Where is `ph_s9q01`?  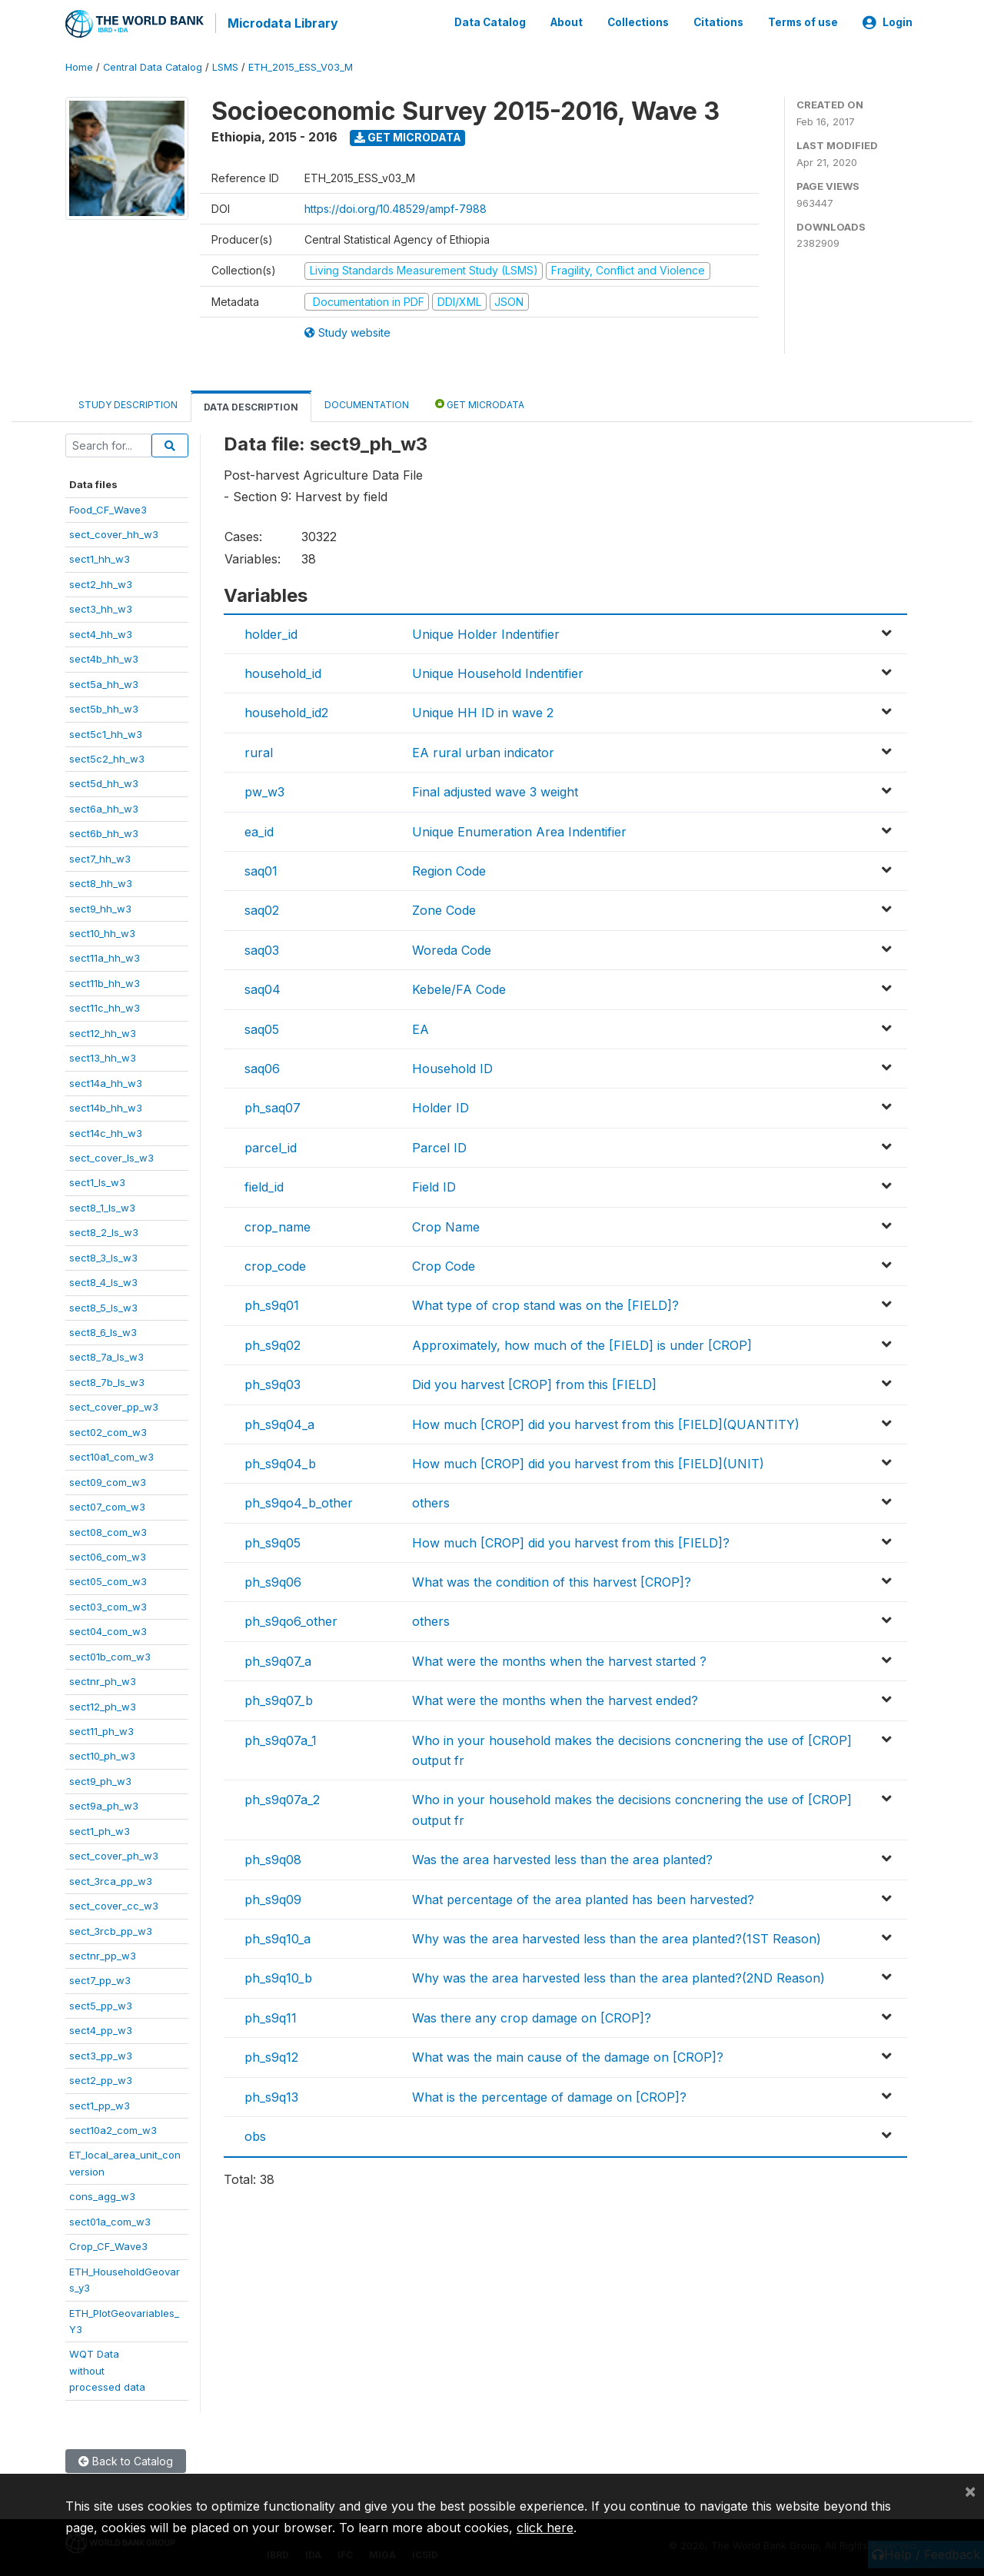
ph_s9q01 is located at coordinates (271, 1303).